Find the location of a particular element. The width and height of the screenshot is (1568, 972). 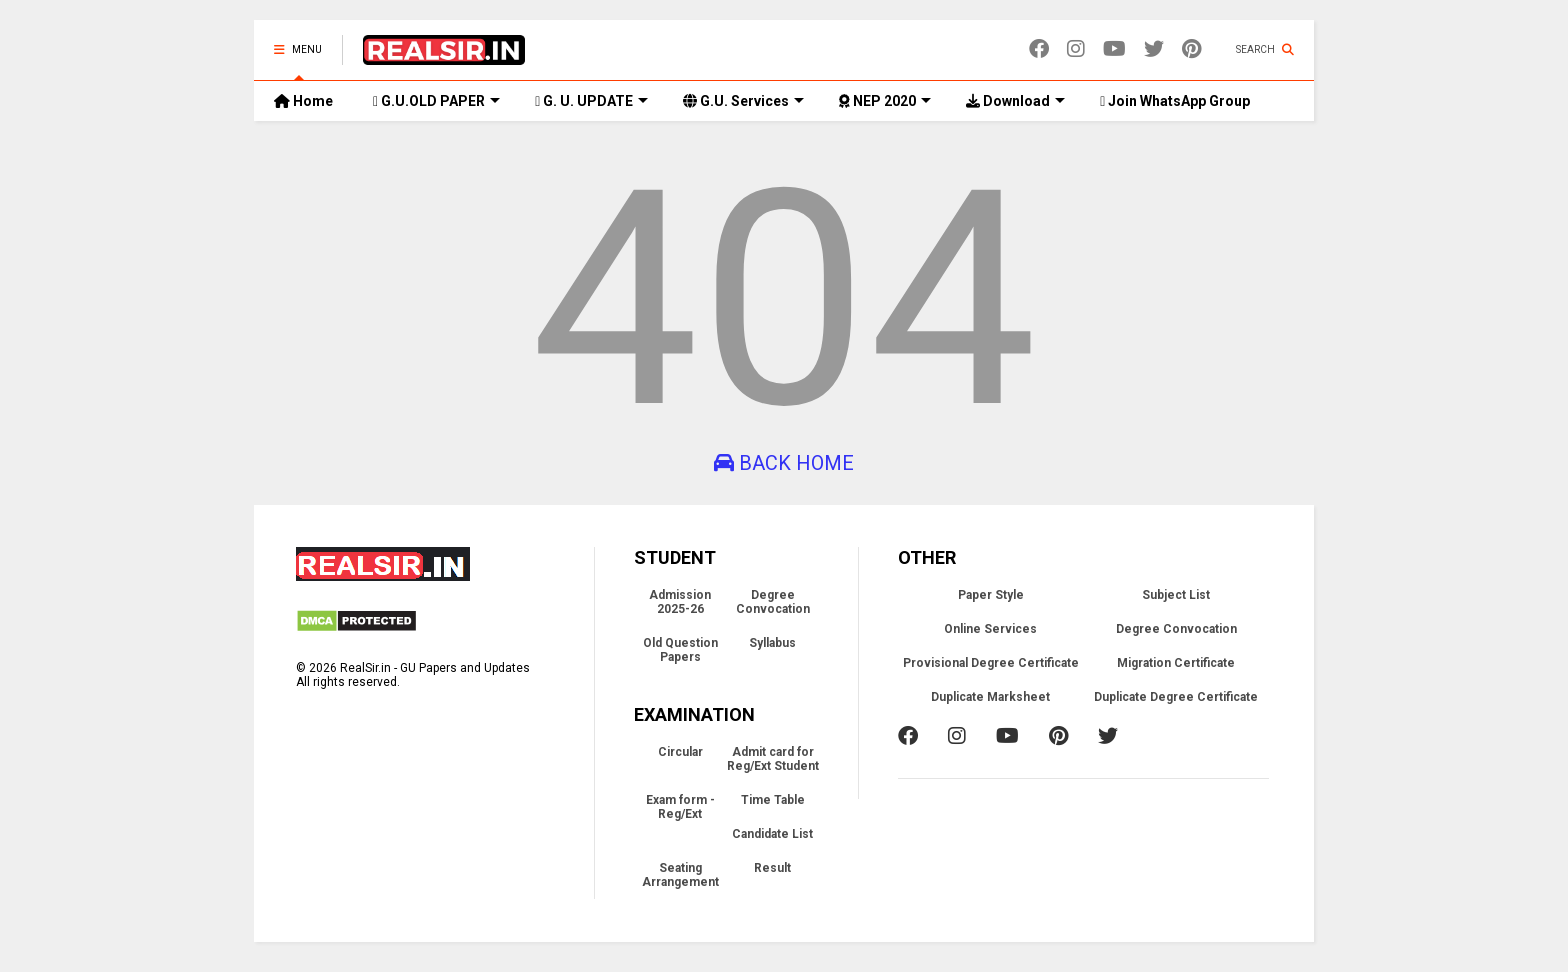

NEP 2020 is located at coordinates (885, 101).